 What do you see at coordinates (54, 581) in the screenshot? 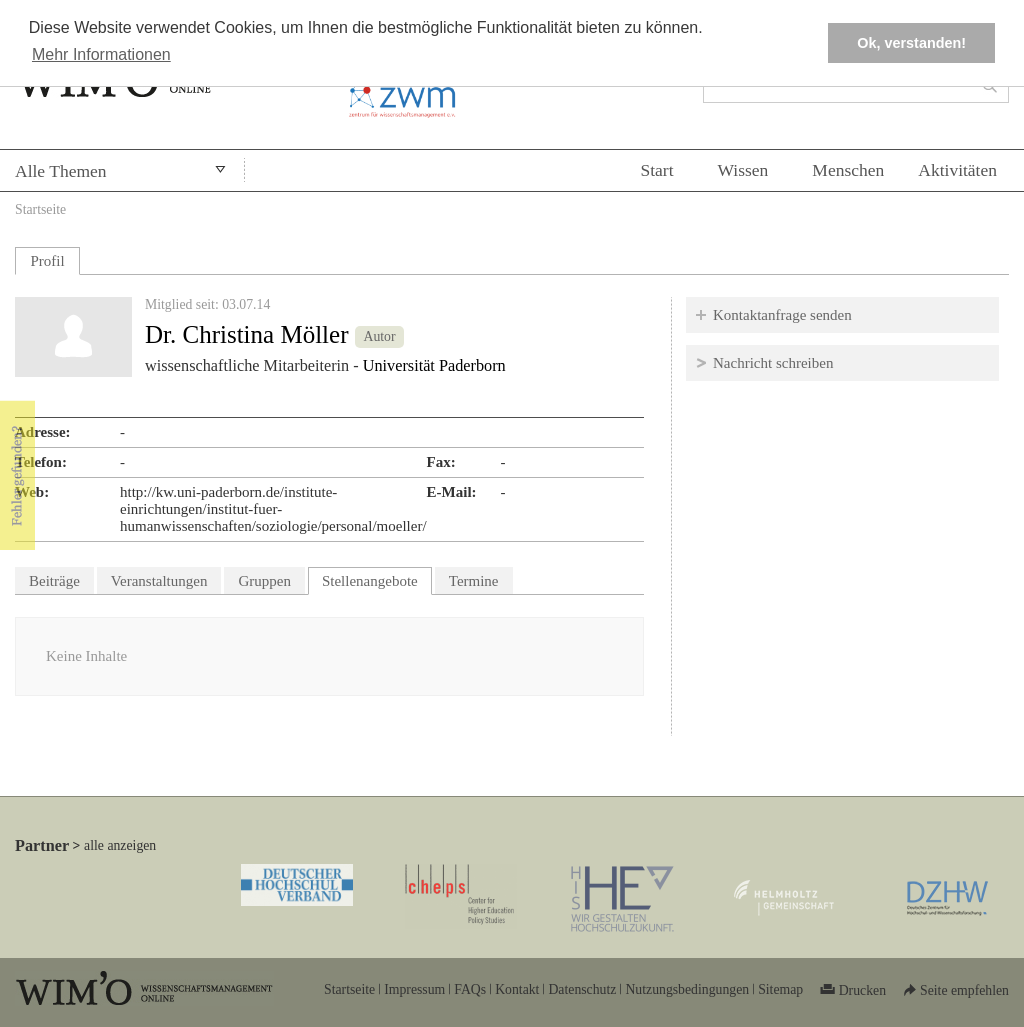
I see `Beiträge` at bounding box center [54, 581].